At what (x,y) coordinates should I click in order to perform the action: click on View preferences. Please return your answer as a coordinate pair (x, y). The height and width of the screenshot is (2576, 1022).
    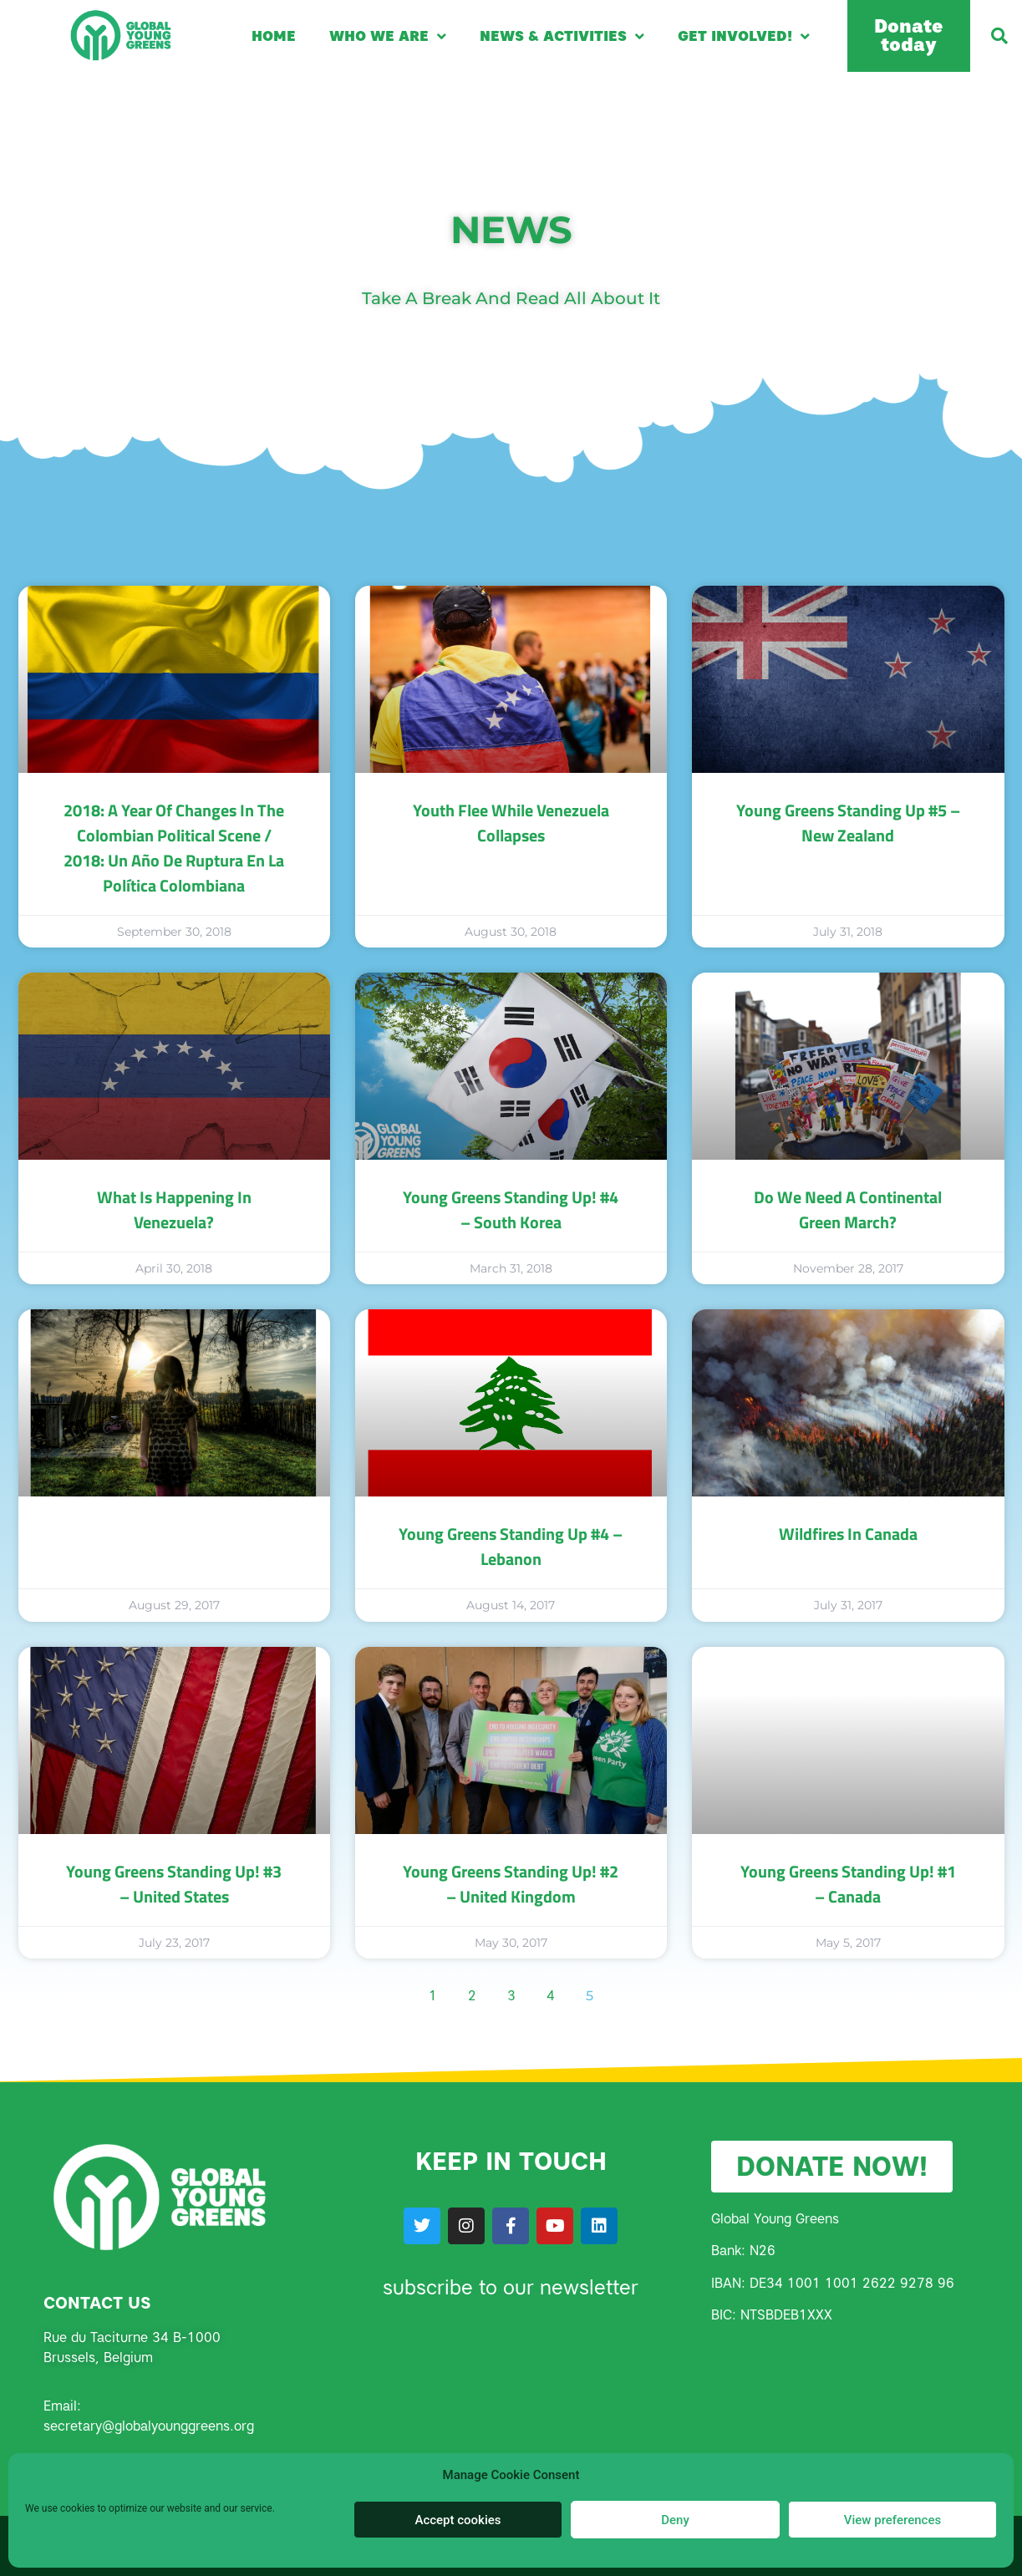
    Looking at the image, I should click on (892, 2520).